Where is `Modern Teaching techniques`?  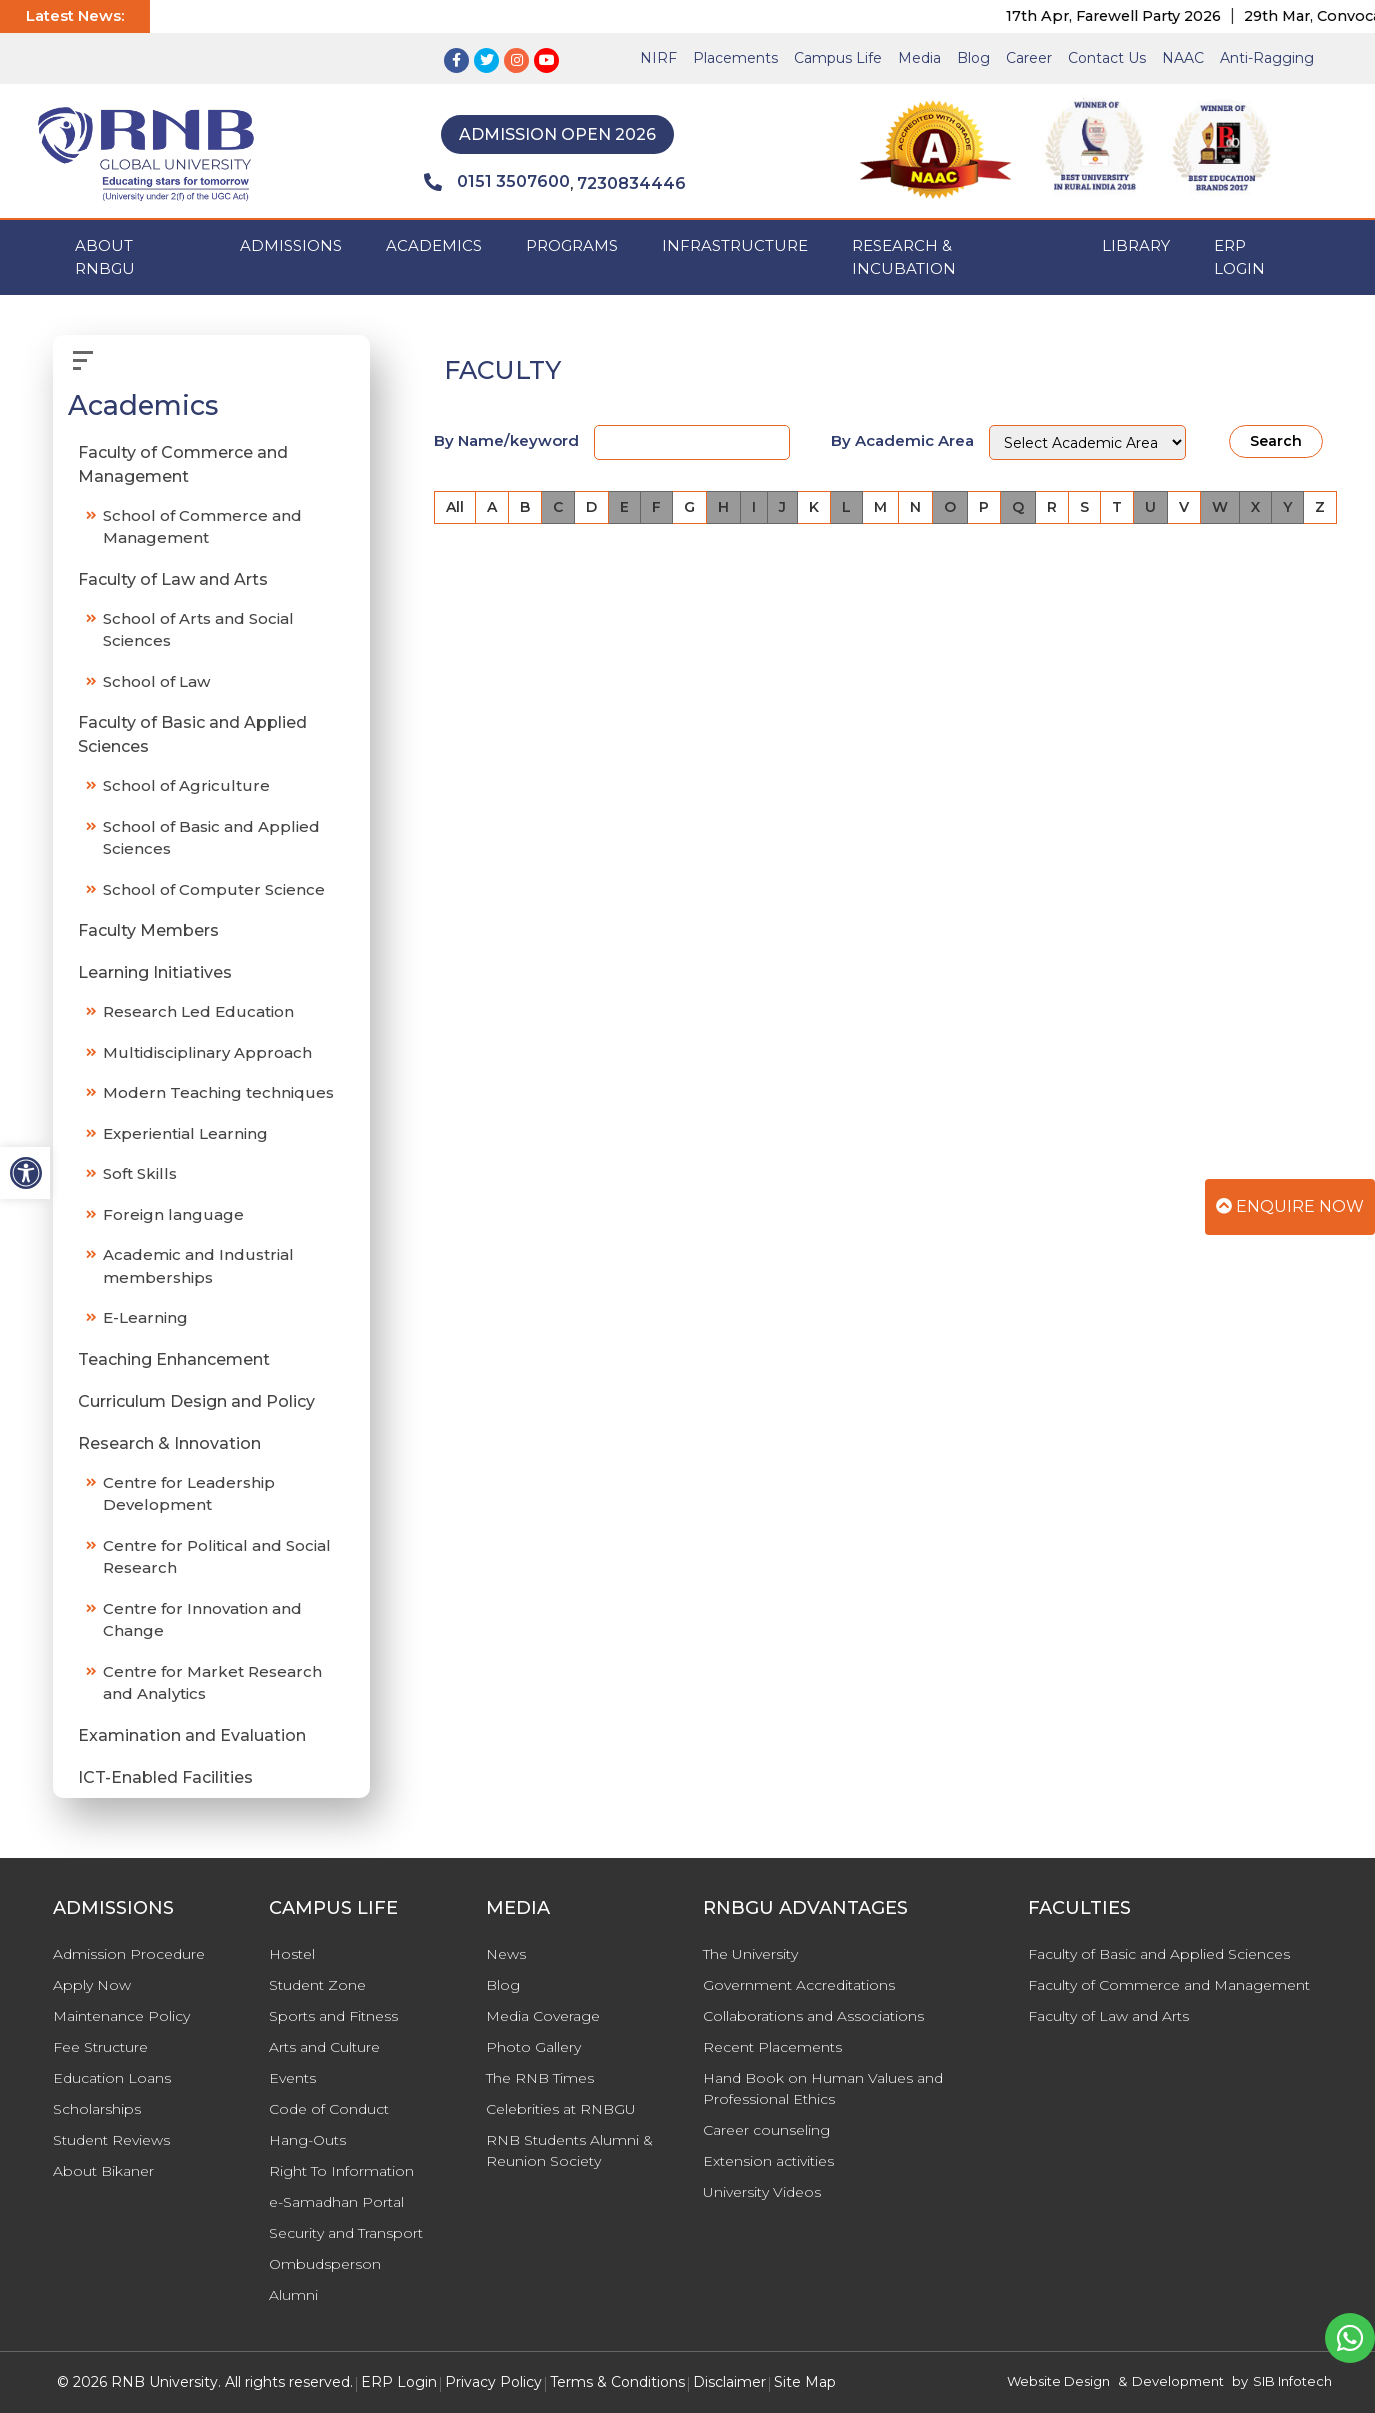 Modern Teaching techniques is located at coordinates (218, 1092).